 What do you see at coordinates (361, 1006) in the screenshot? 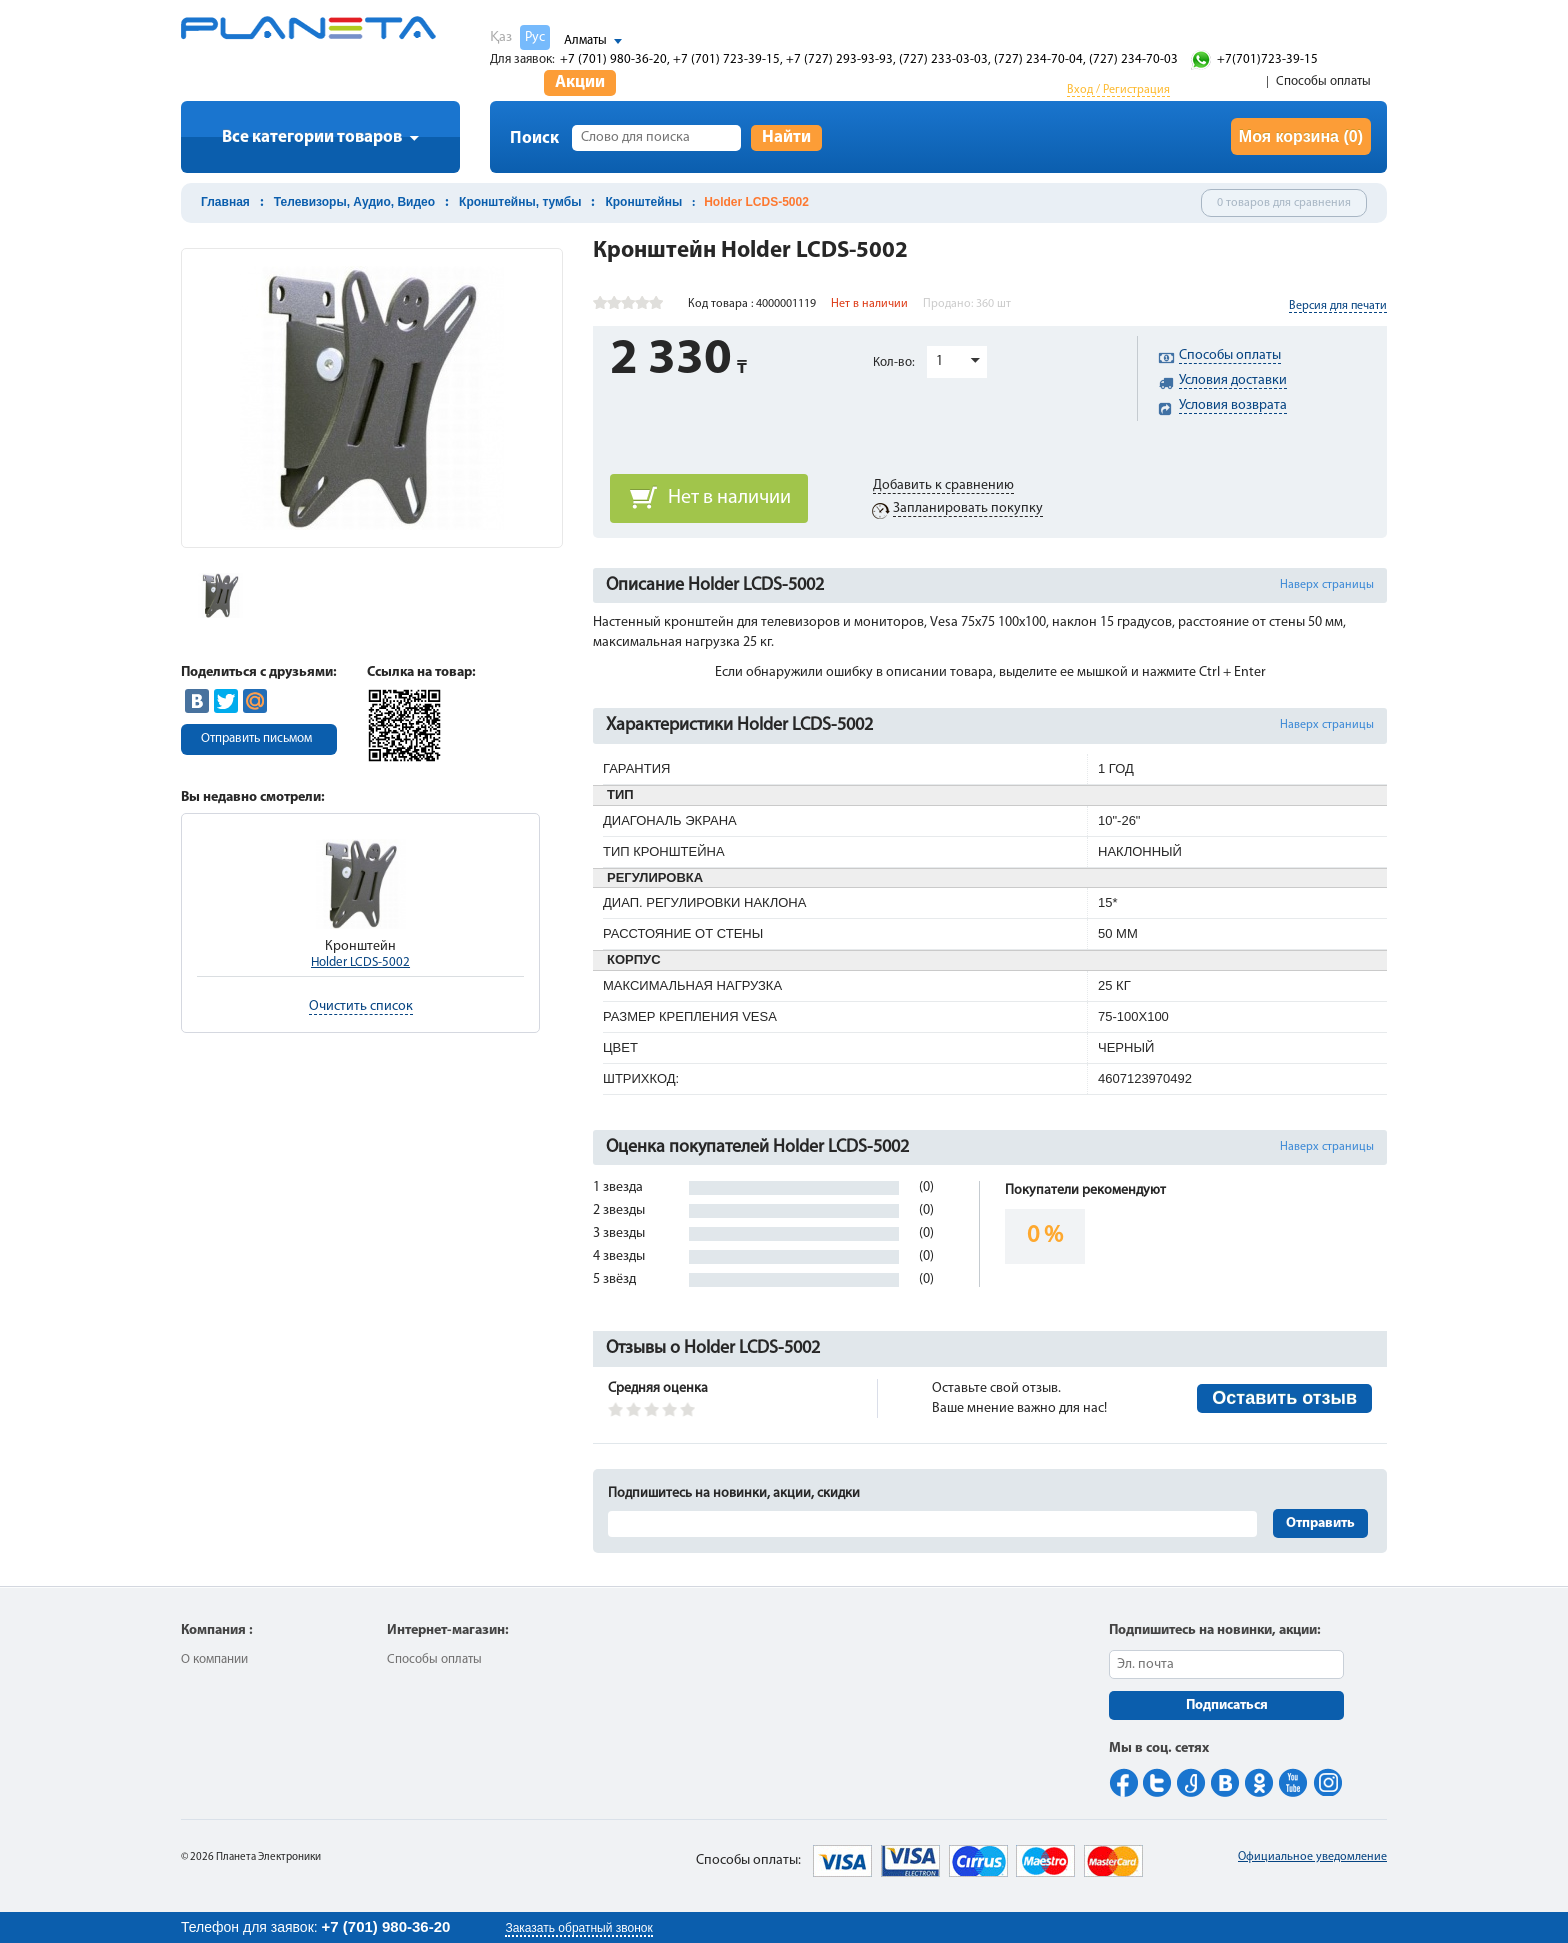
I see `Очистить список` at bounding box center [361, 1006].